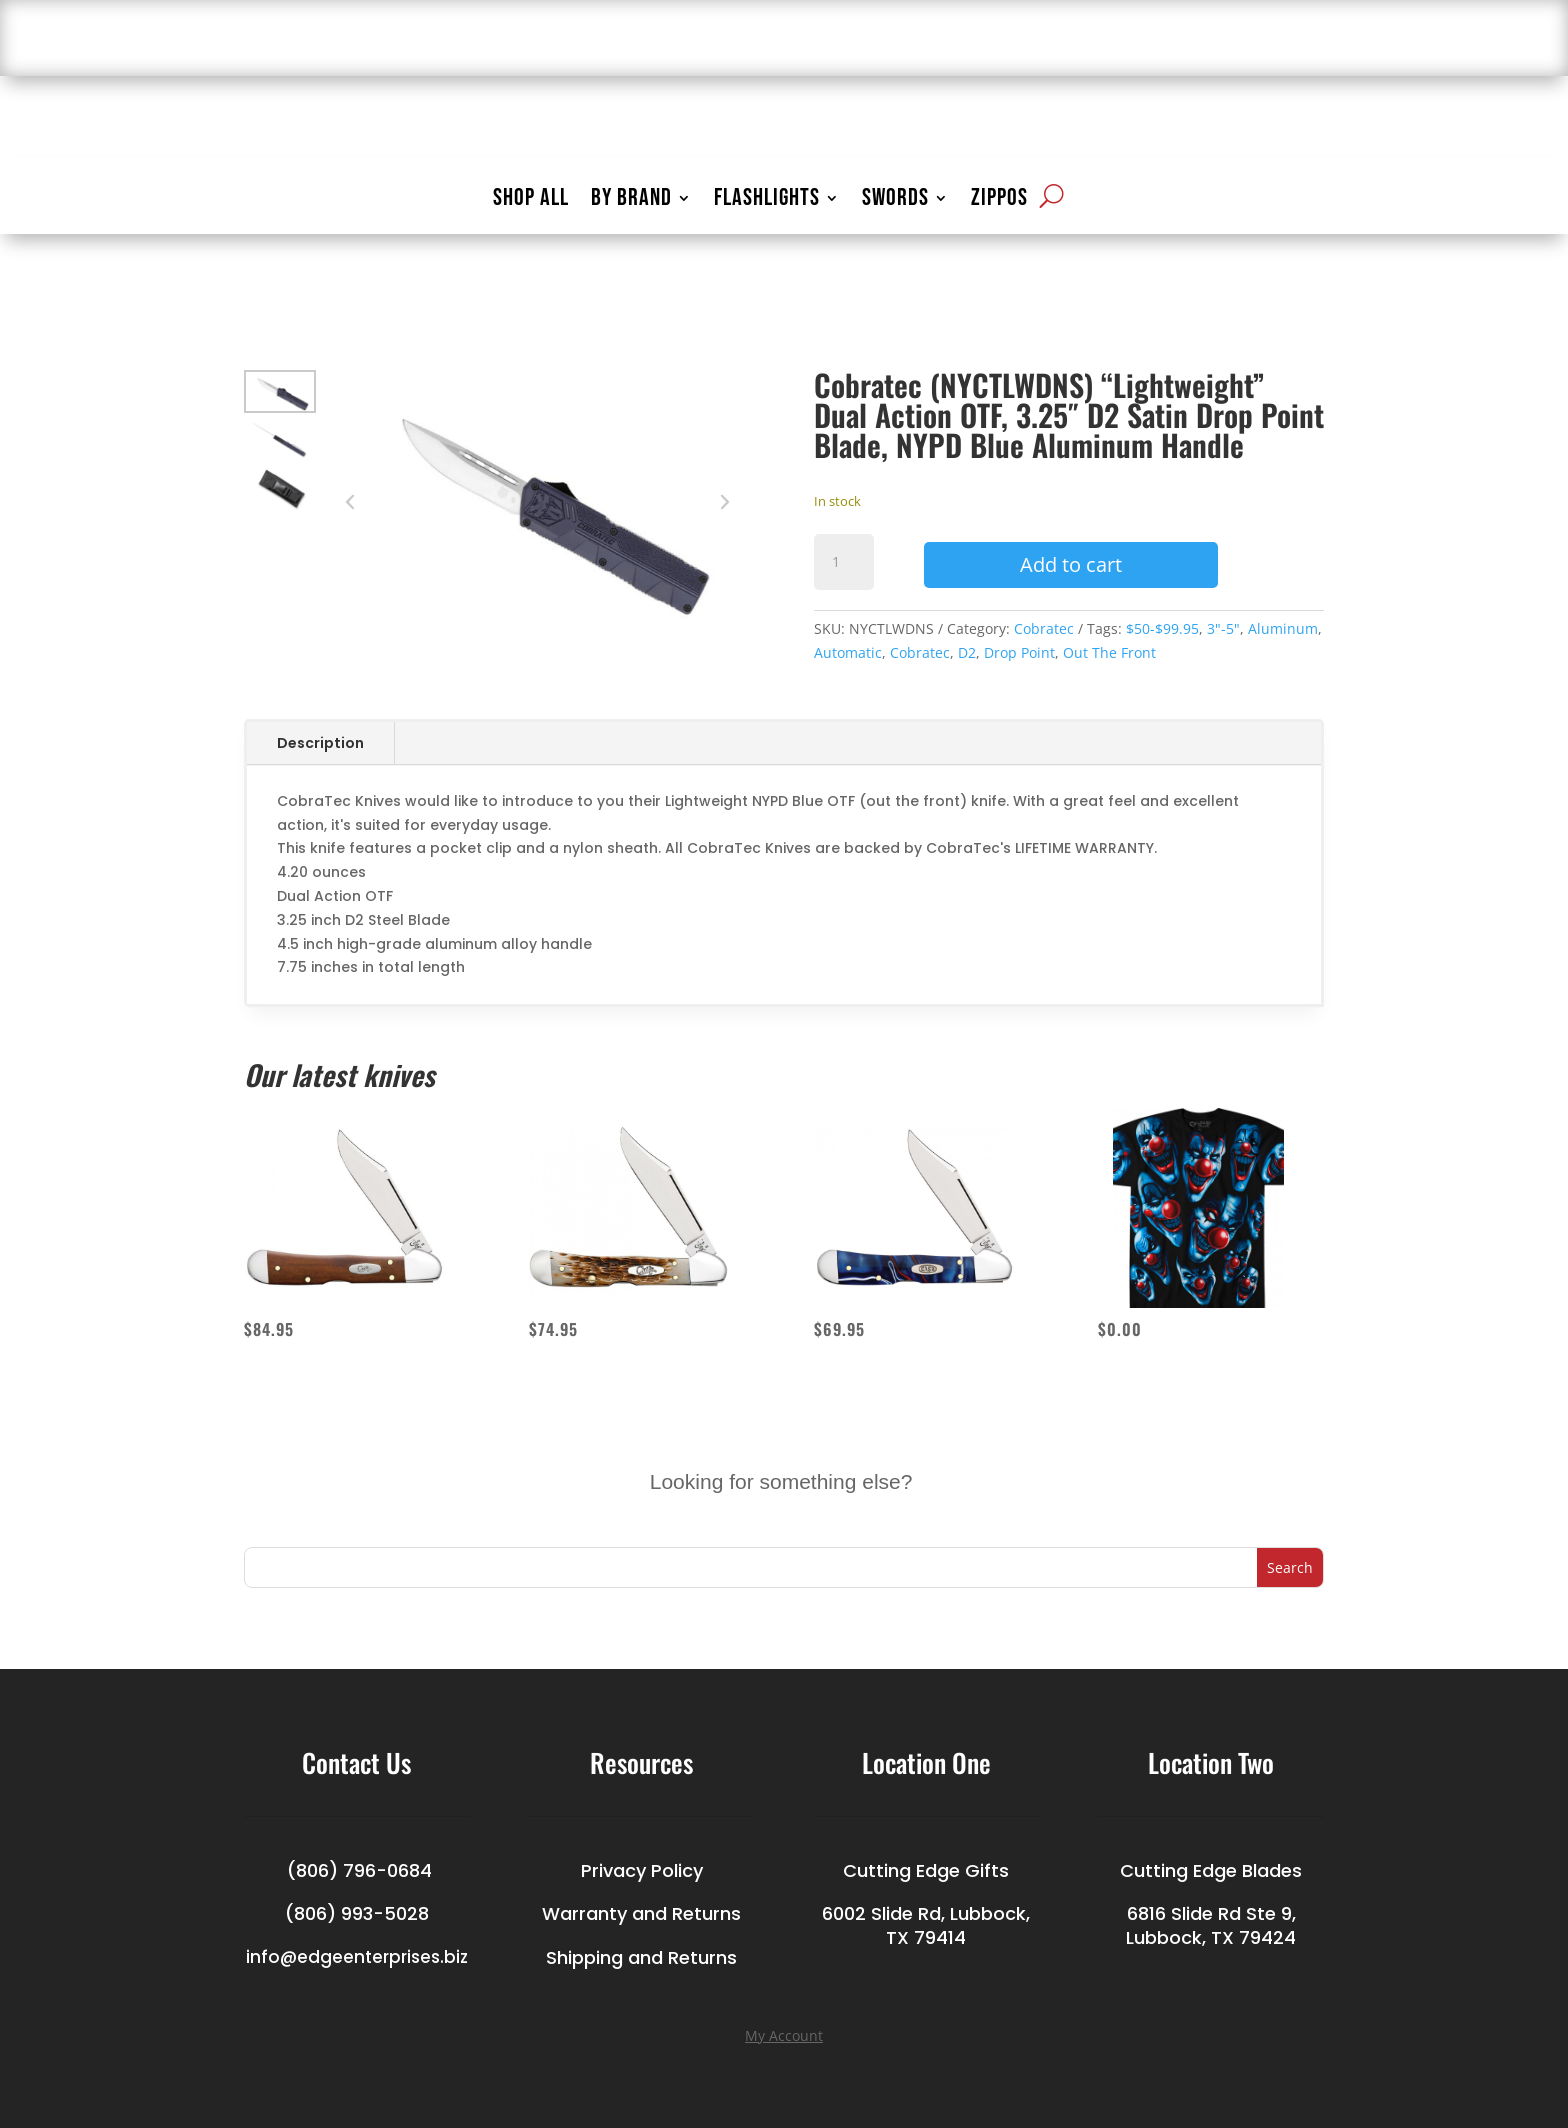 The height and width of the screenshot is (2128, 1568). What do you see at coordinates (1019, 652) in the screenshot?
I see `Drop Point` at bounding box center [1019, 652].